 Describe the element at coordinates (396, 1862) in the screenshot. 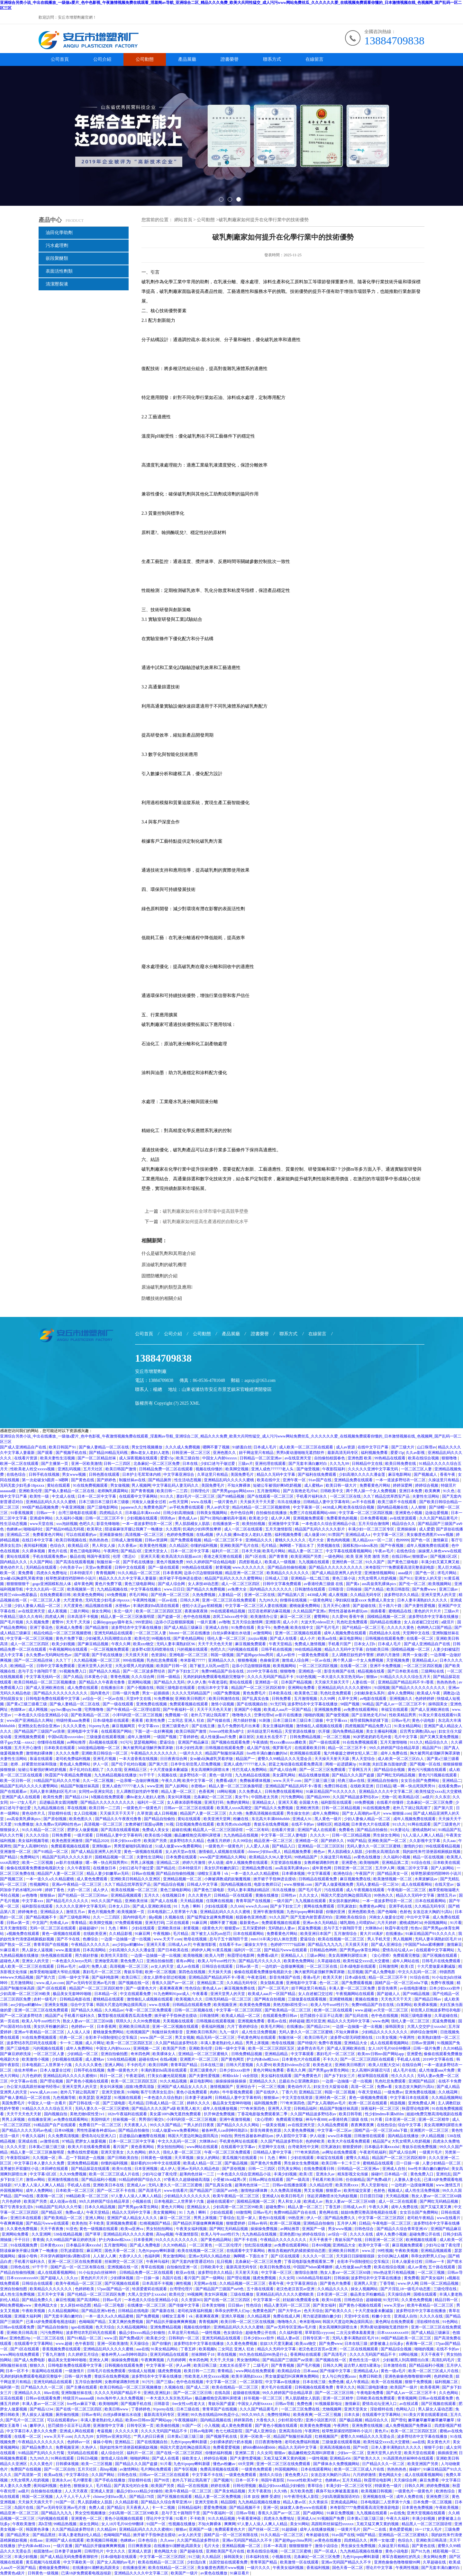

I see `亚洲精品第二页` at that location.